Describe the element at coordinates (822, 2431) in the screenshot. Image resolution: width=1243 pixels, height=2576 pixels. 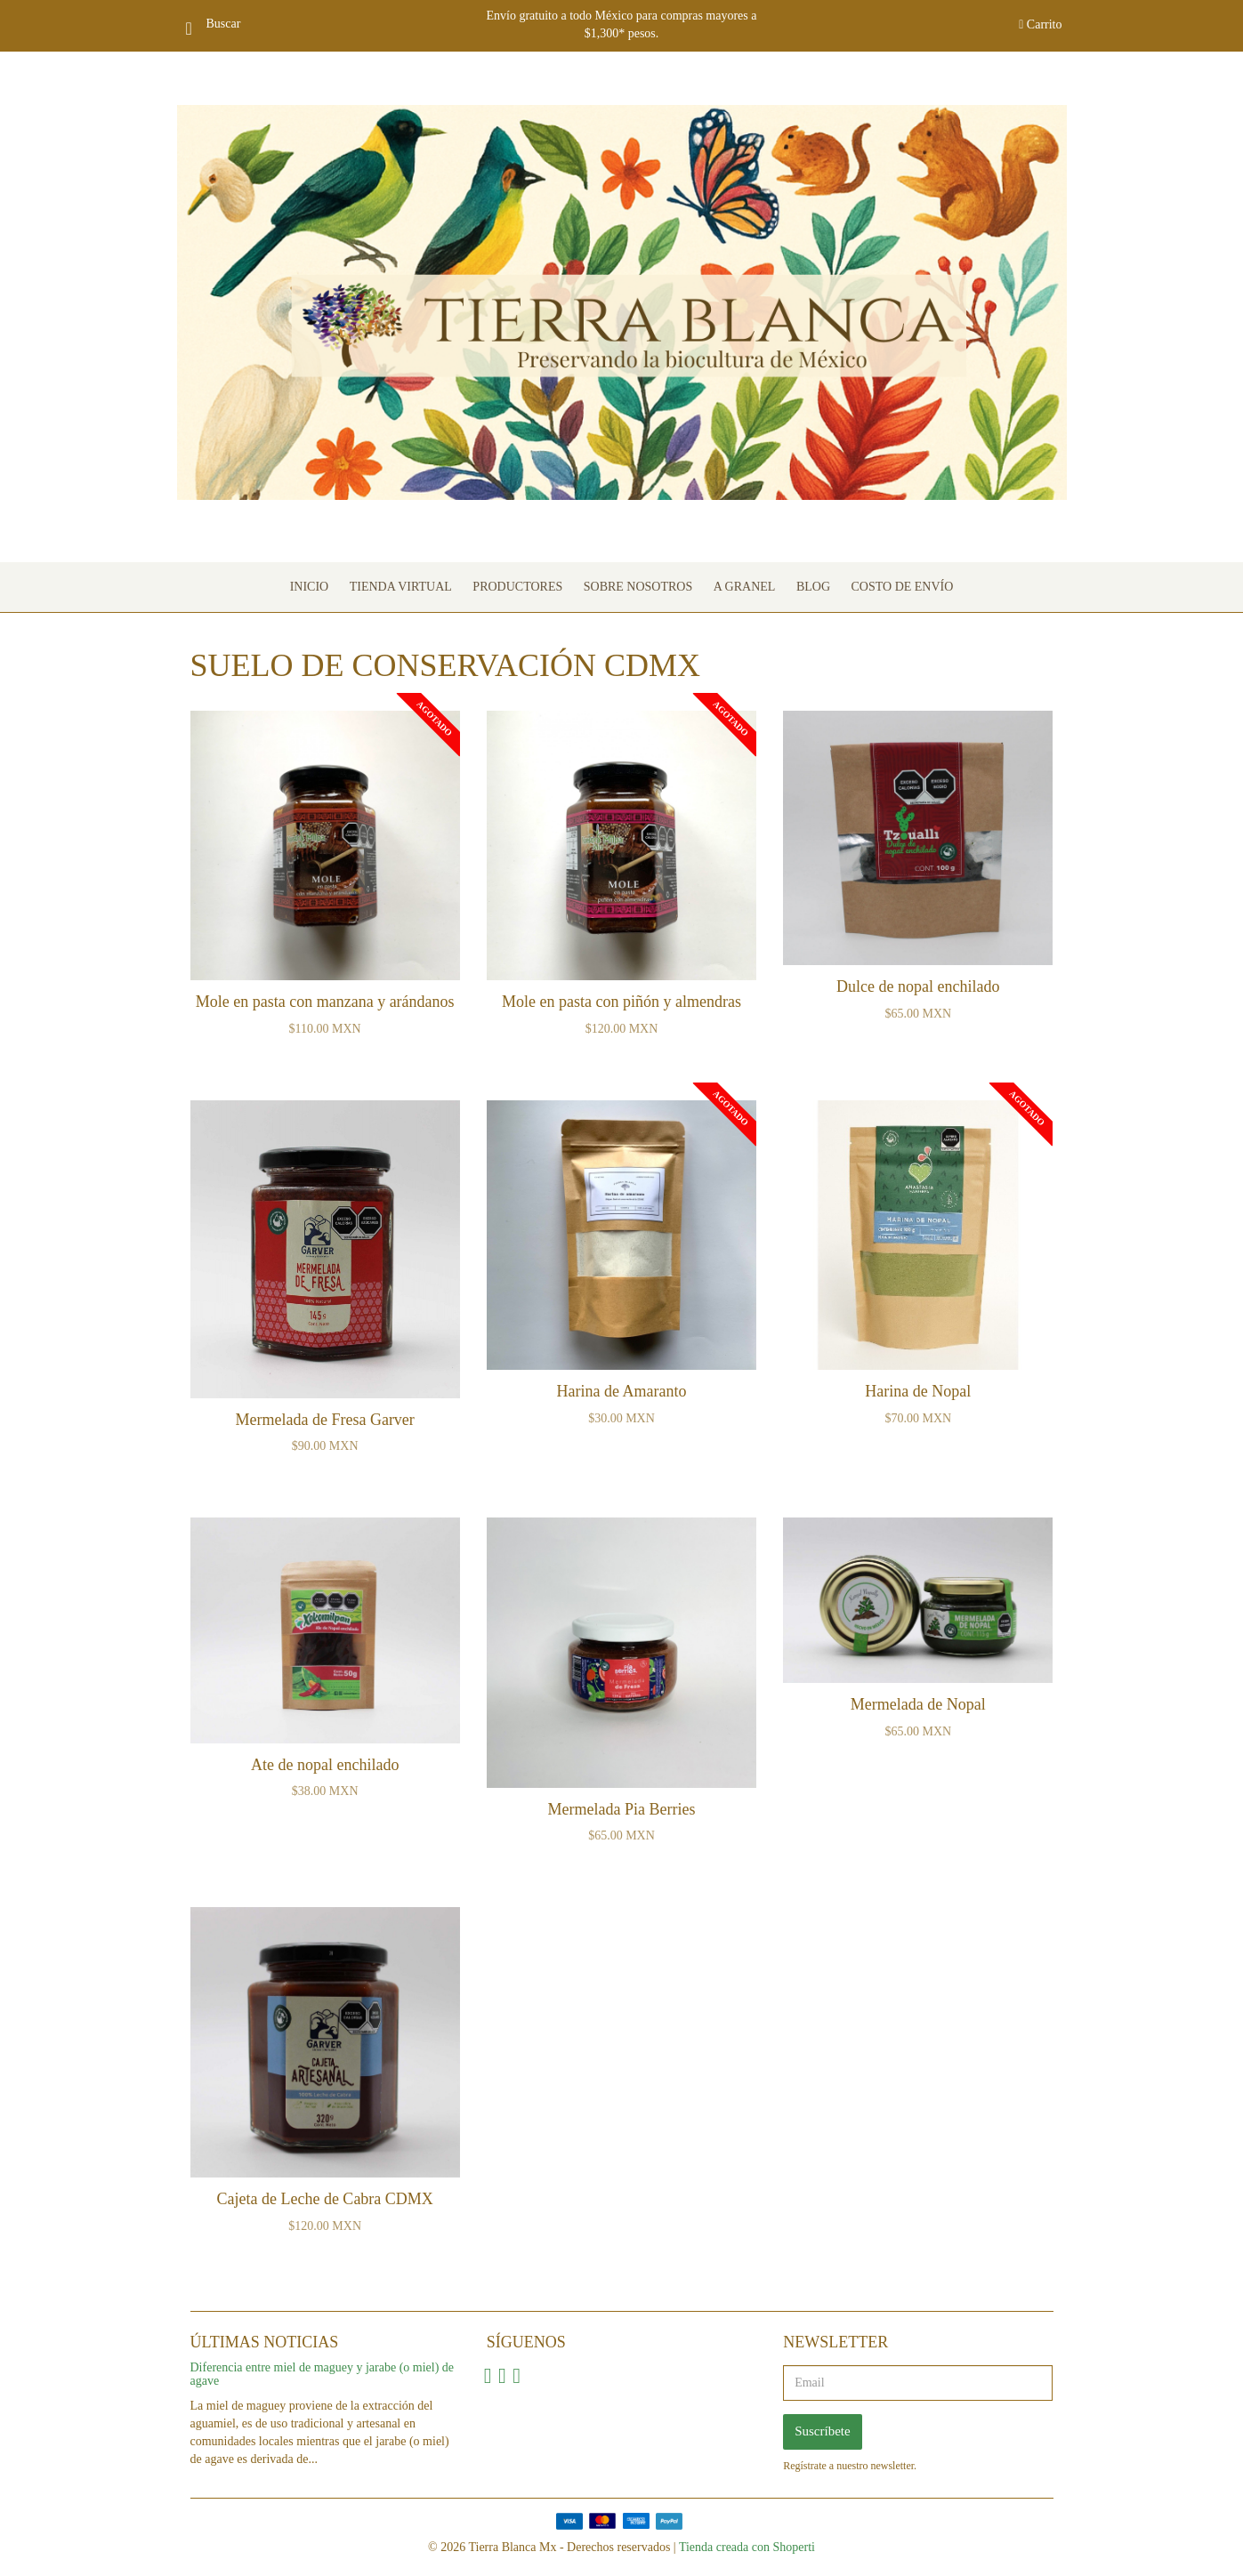
I see `Suscríbete` at that location.